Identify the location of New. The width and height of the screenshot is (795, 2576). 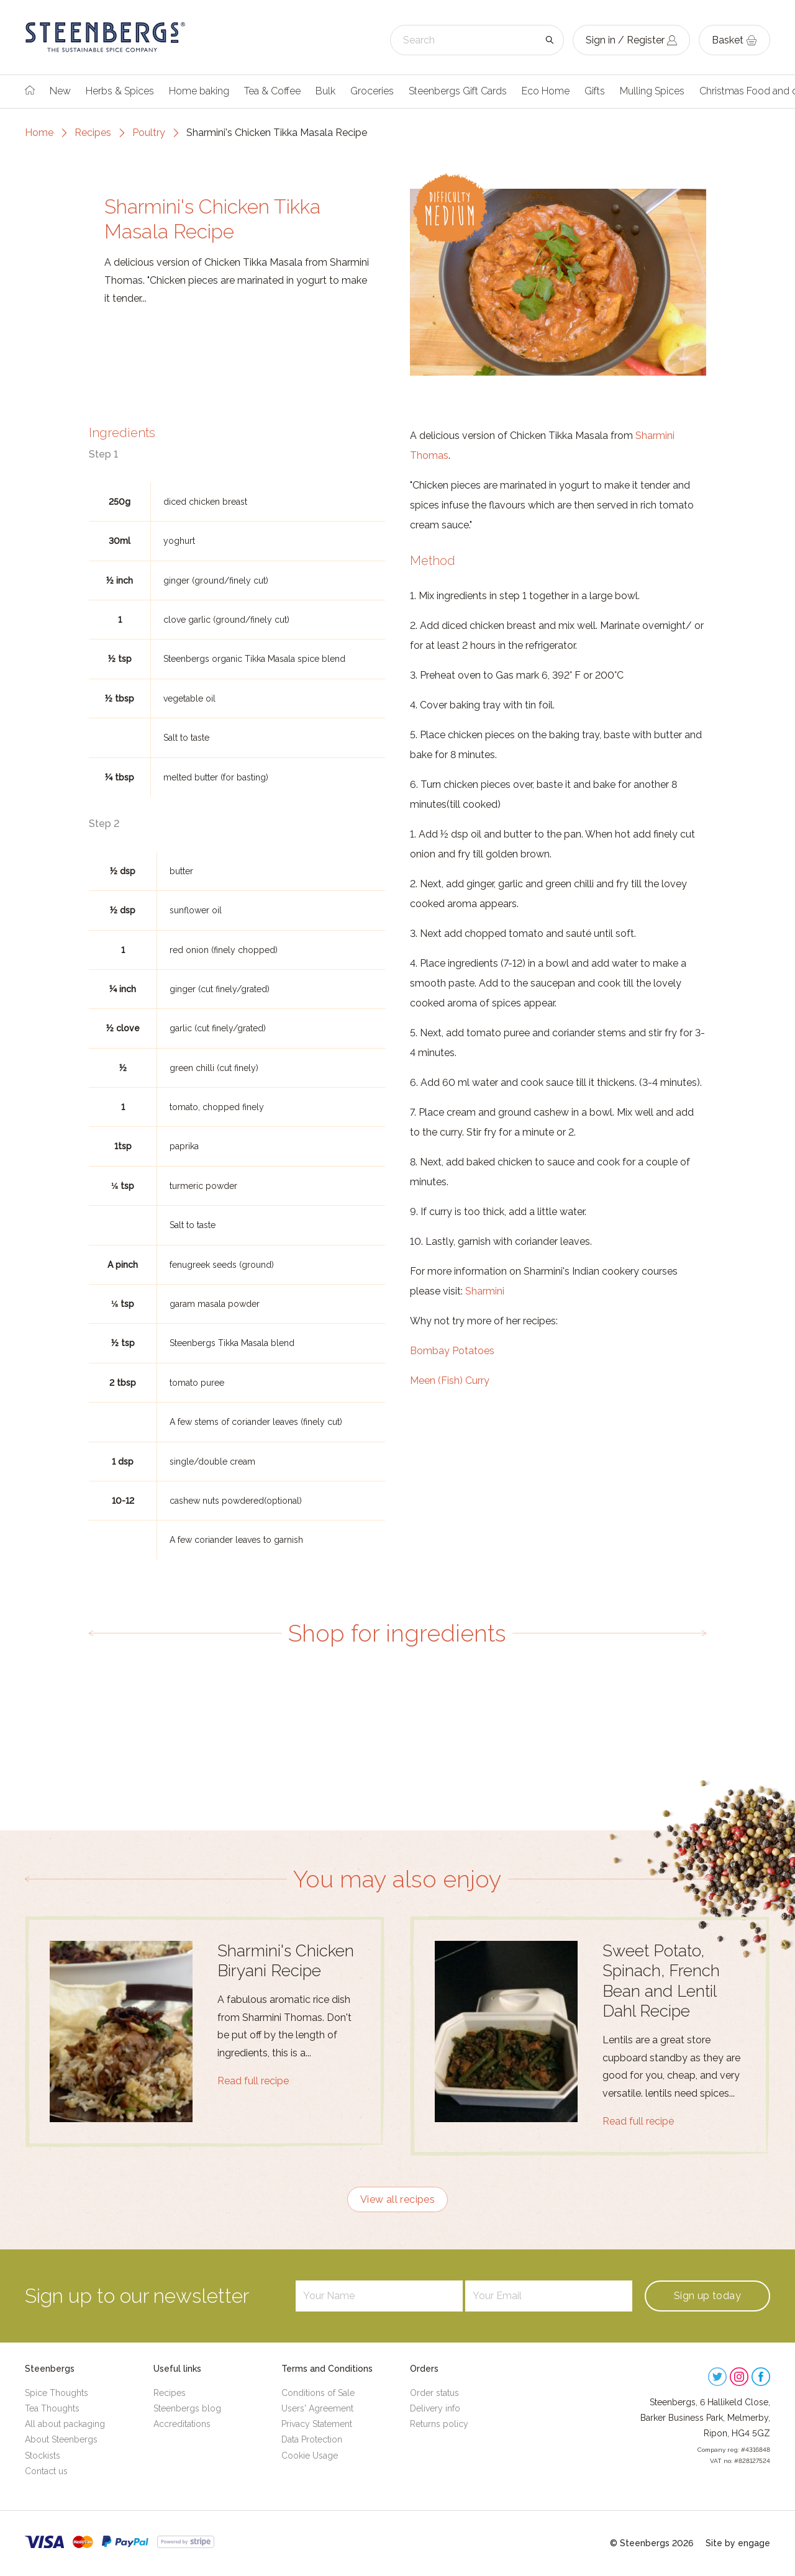
(60, 91).